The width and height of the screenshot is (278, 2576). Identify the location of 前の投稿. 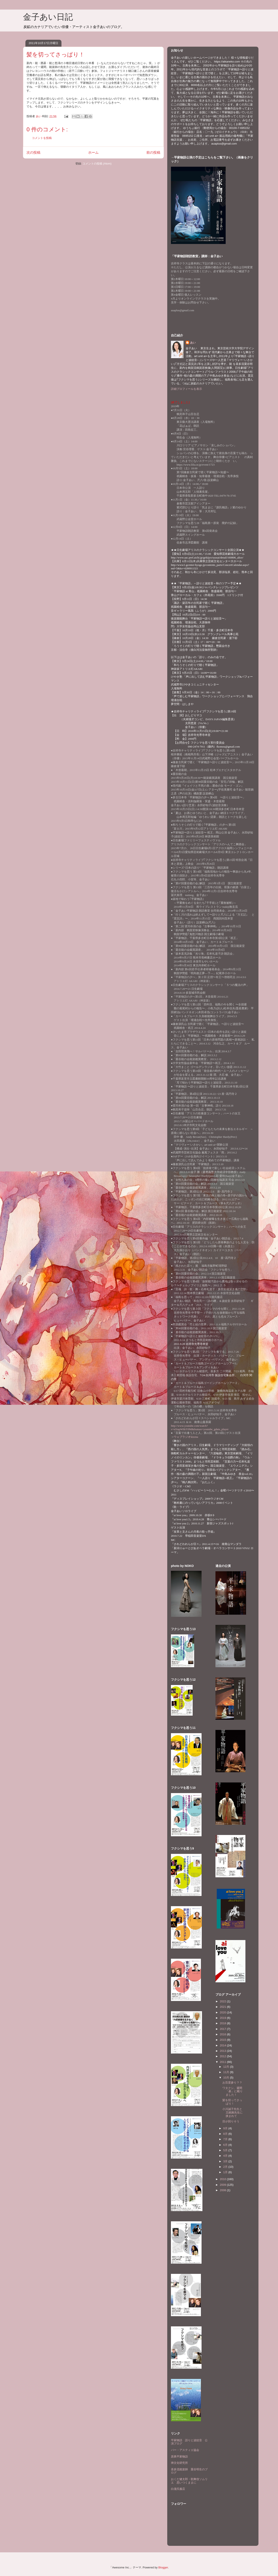
(153, 152).